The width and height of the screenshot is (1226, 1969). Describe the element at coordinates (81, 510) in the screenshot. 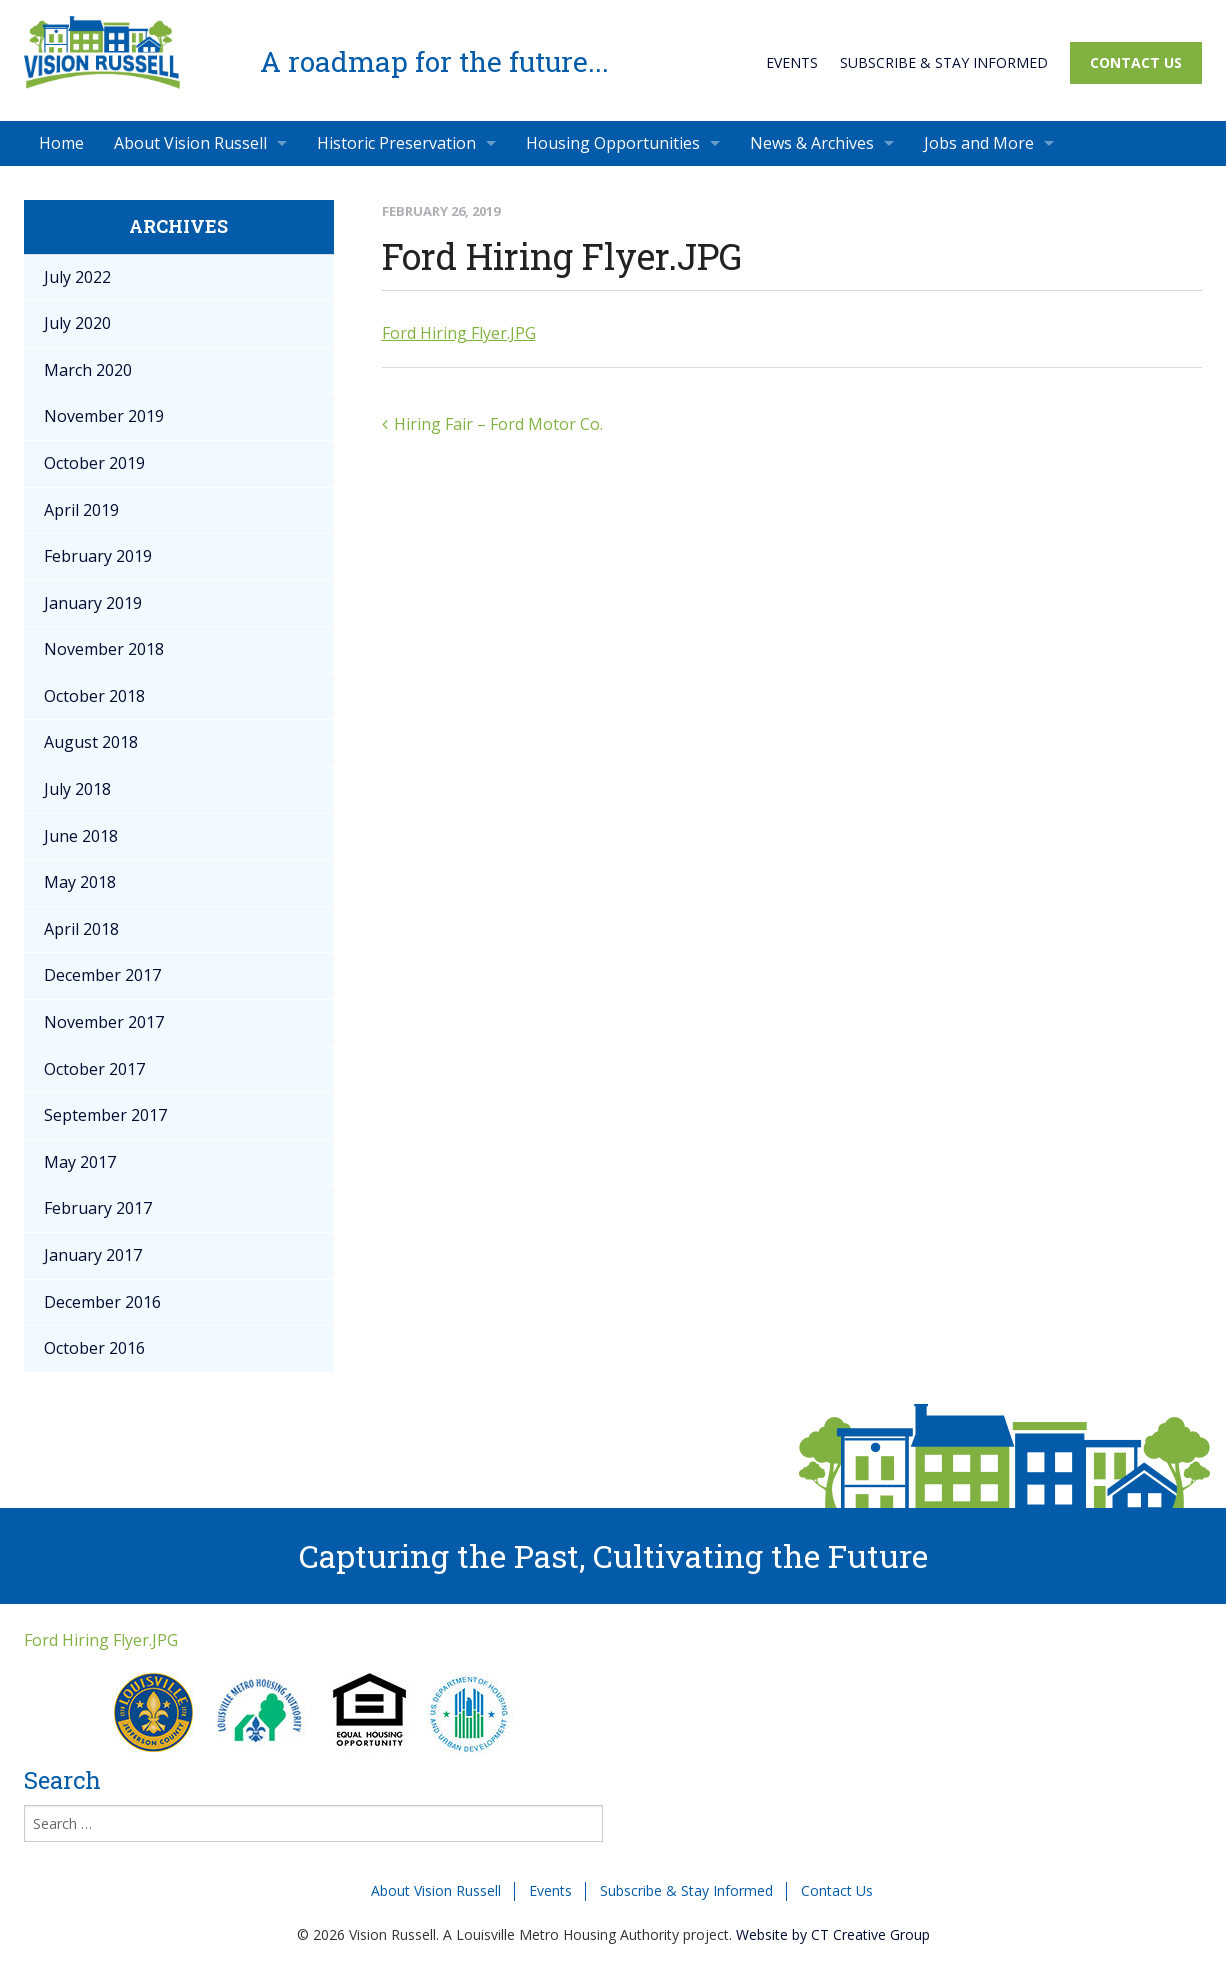

I see `April 2019` at that location.